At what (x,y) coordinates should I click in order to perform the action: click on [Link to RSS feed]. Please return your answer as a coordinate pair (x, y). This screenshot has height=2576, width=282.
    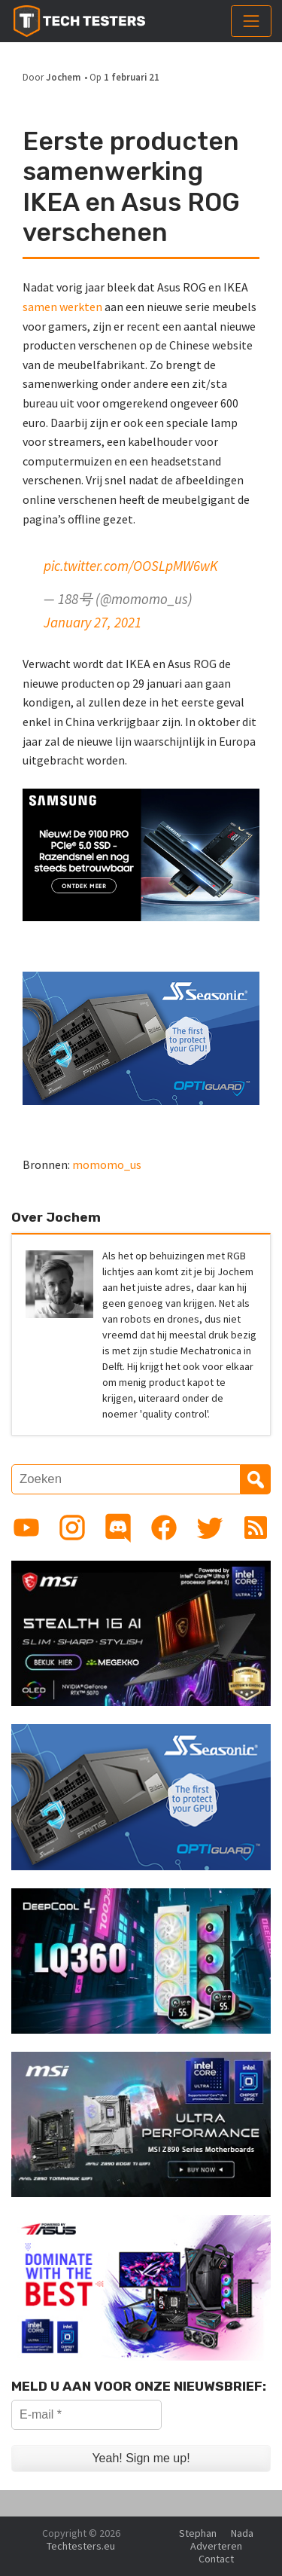
    Looking at the image, I should click on (256, 1527).